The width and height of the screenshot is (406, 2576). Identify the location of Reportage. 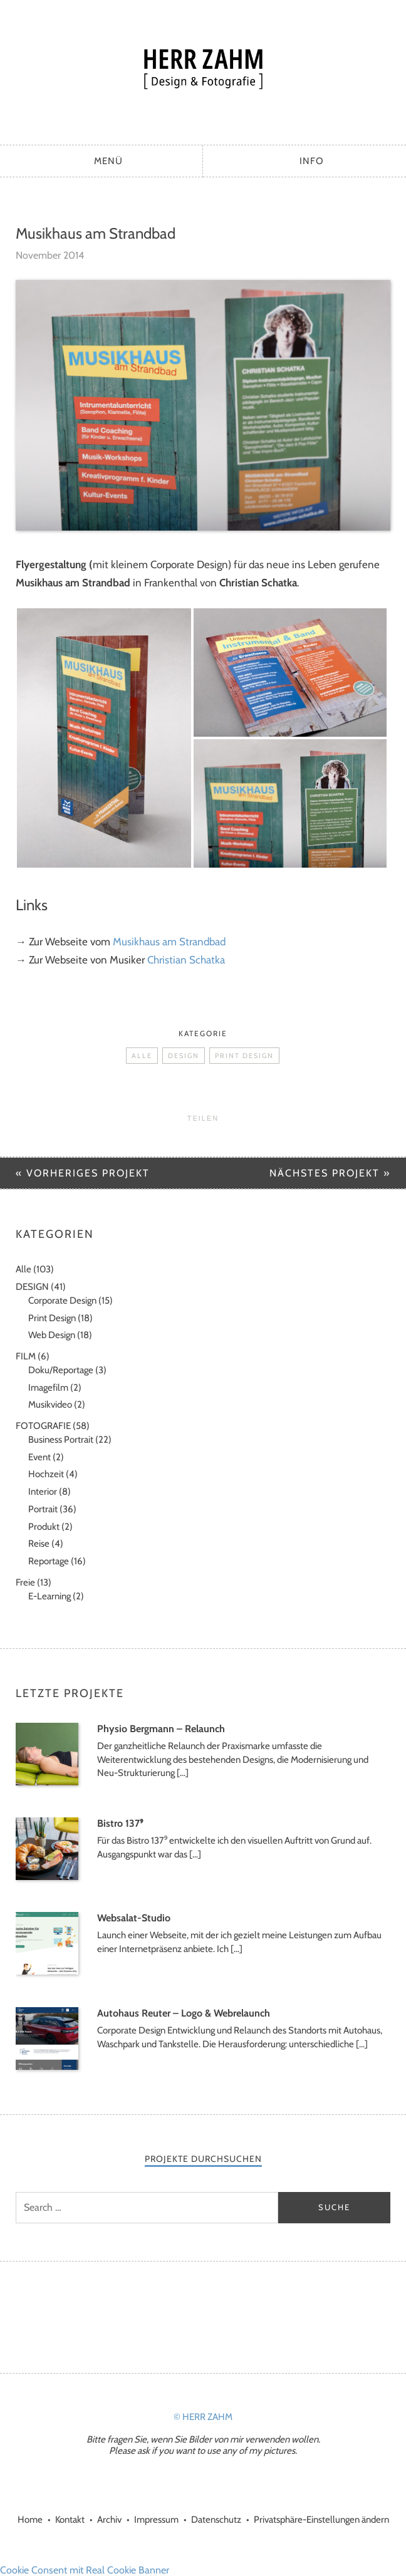
(48, 1561).